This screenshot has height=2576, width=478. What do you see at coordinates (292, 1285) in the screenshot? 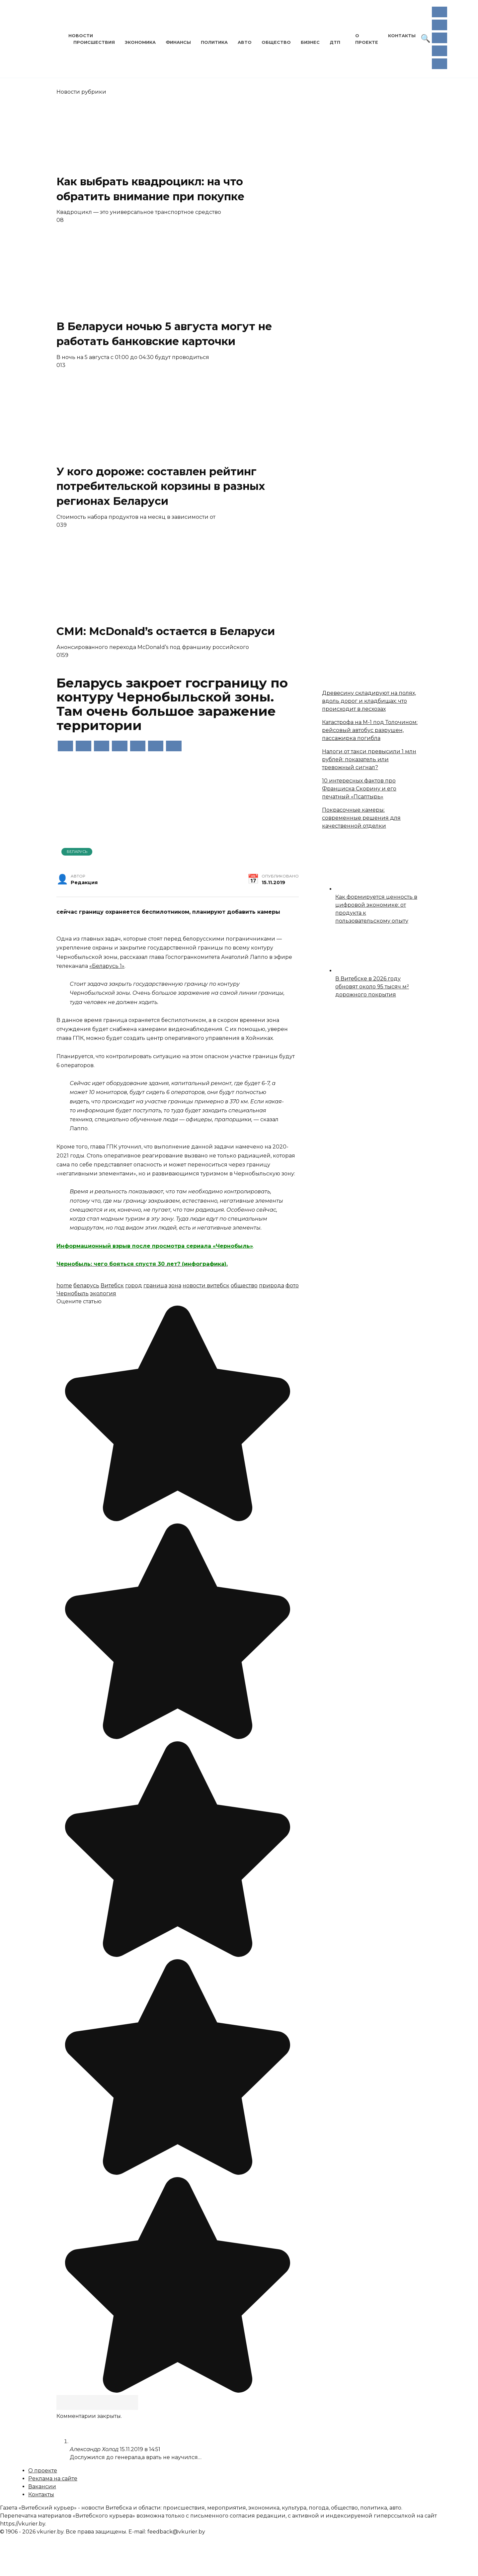
I see `фото` at bounding box center [292, 1285].